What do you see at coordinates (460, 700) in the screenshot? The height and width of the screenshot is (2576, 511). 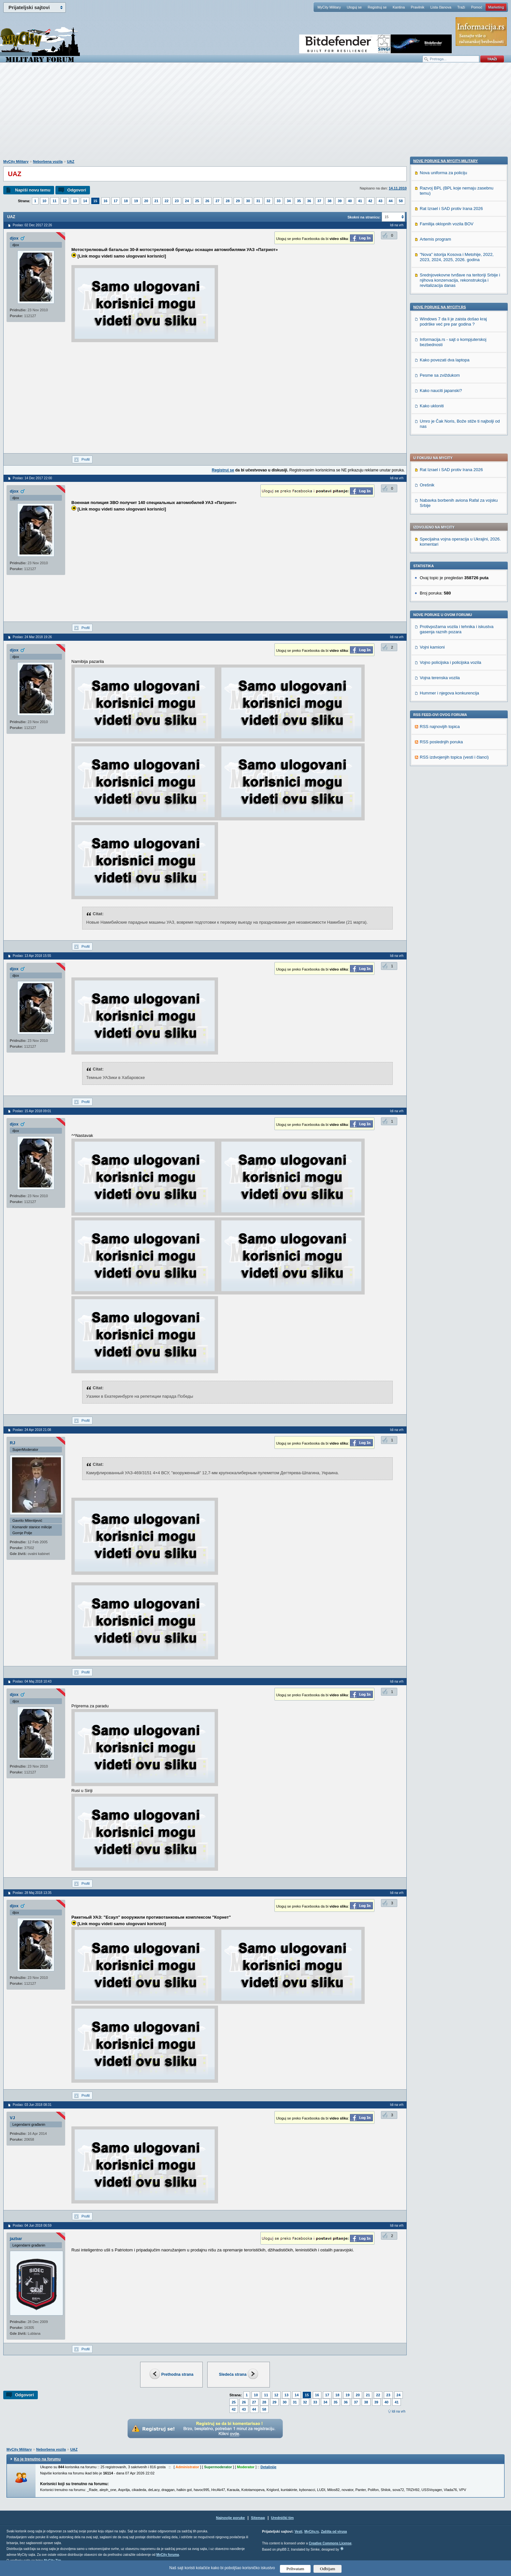 I see `Srednjovekovne tvrđave na teritoriji Srbije i njihova konzervacija, rekonstrukcija i revitalizacija danas` at bounding box center [460, 700].